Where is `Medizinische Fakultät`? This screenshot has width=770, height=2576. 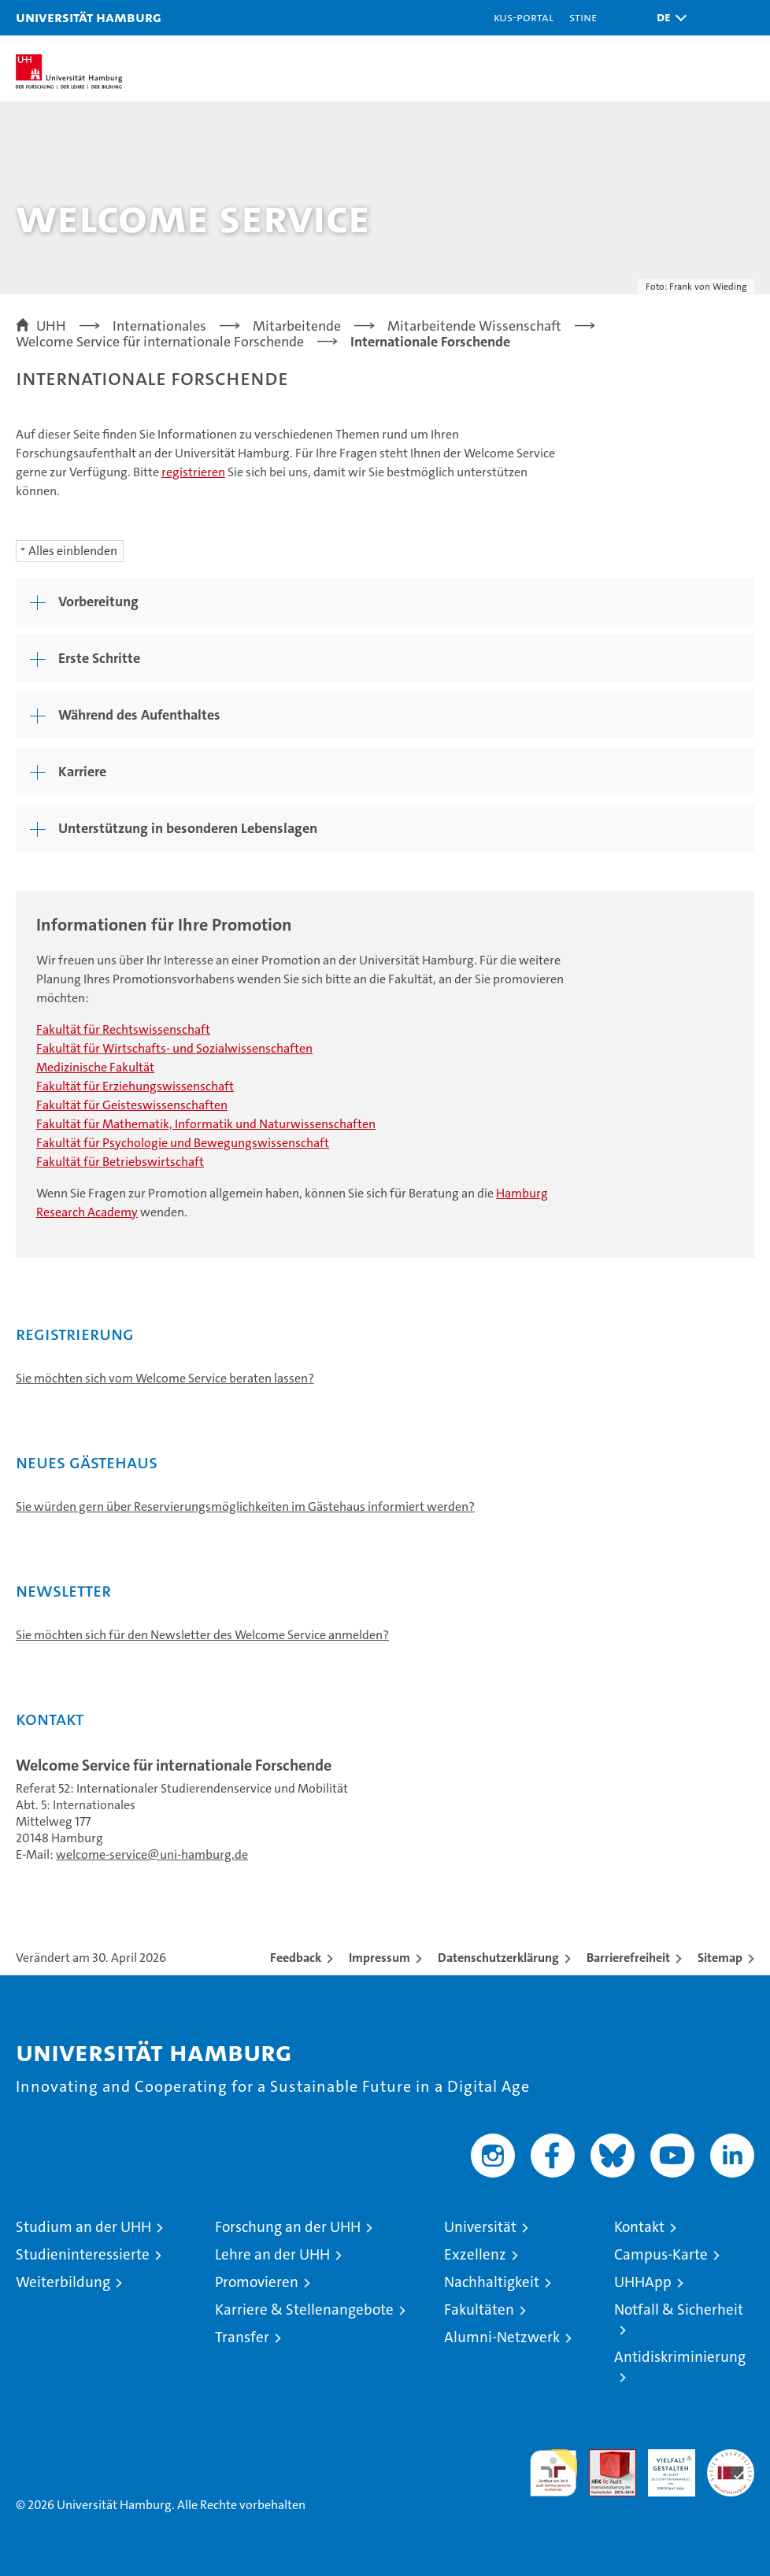 Medizinische Fakultät is located at coordinates (95, 1067).